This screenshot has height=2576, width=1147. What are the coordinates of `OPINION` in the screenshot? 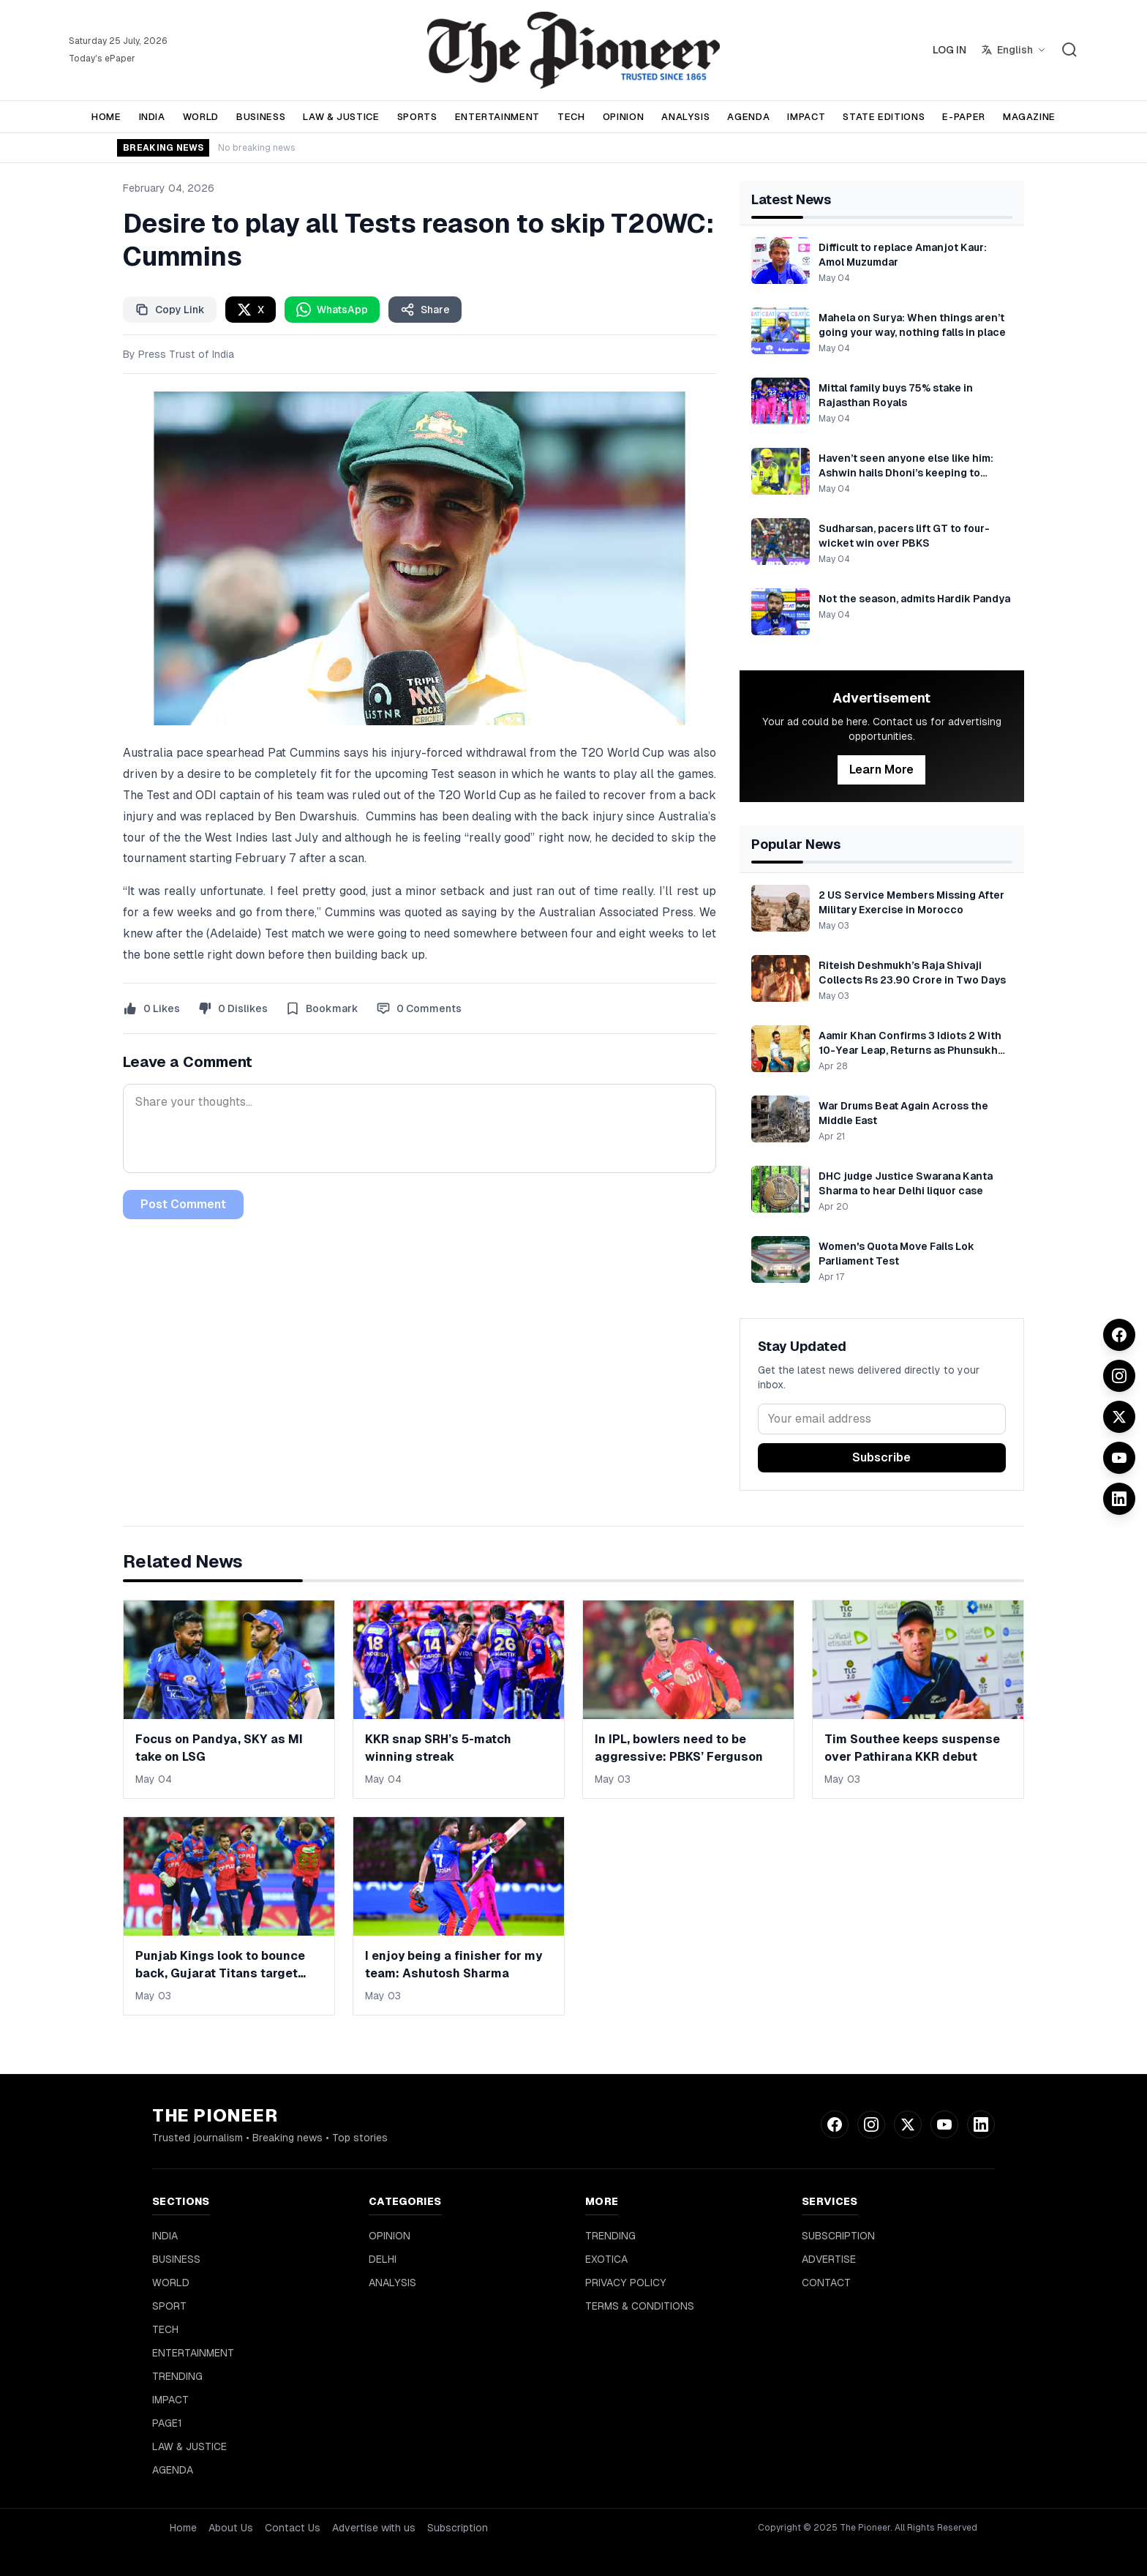 It's located at (623, 116).